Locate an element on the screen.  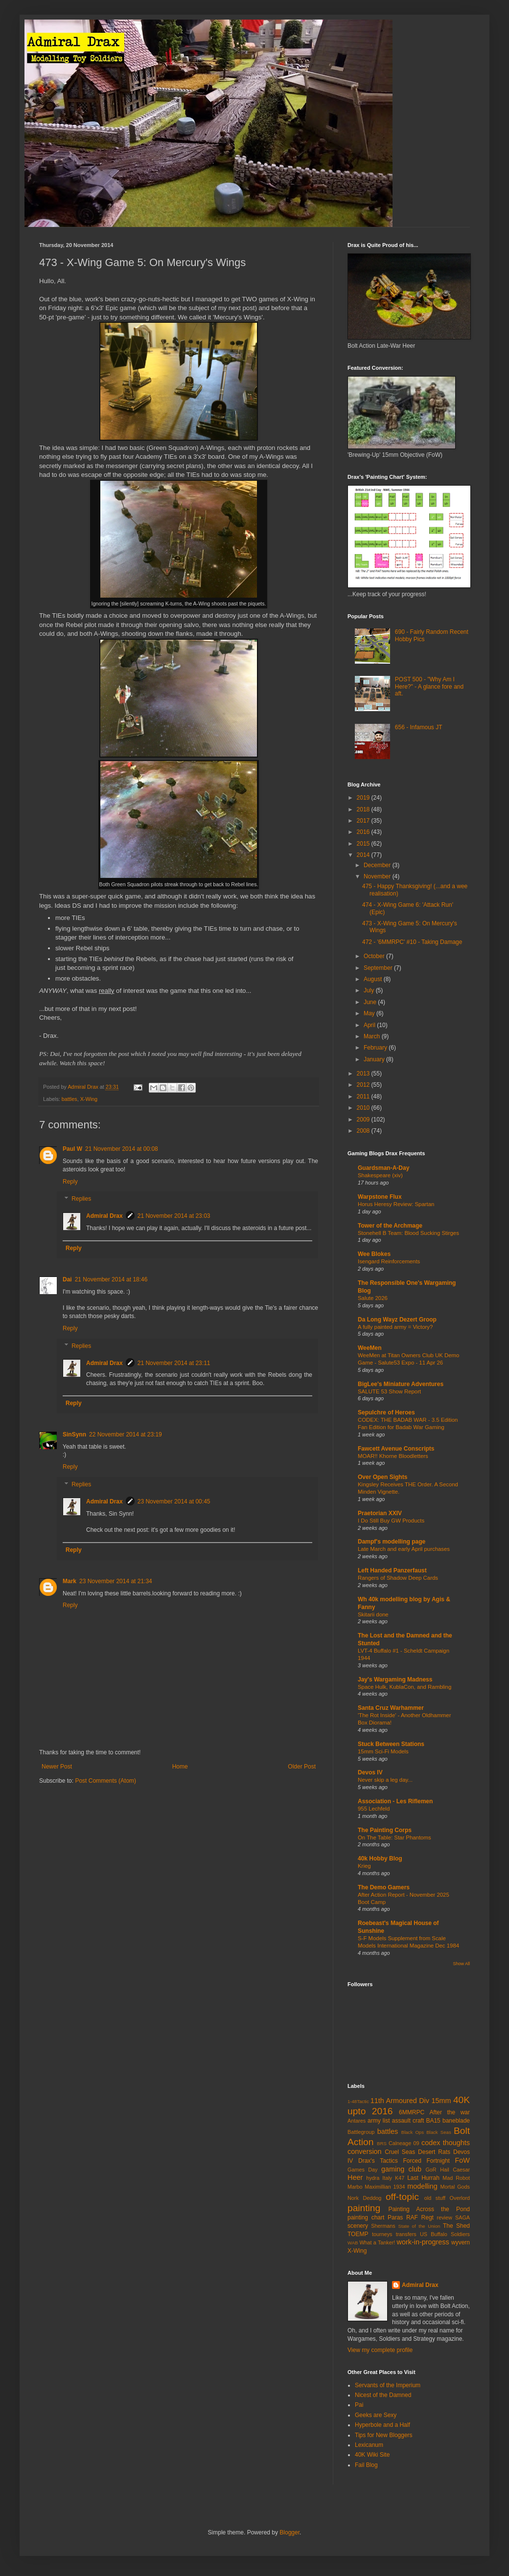
1-48Tactic is located at coordinates (358, 2101).